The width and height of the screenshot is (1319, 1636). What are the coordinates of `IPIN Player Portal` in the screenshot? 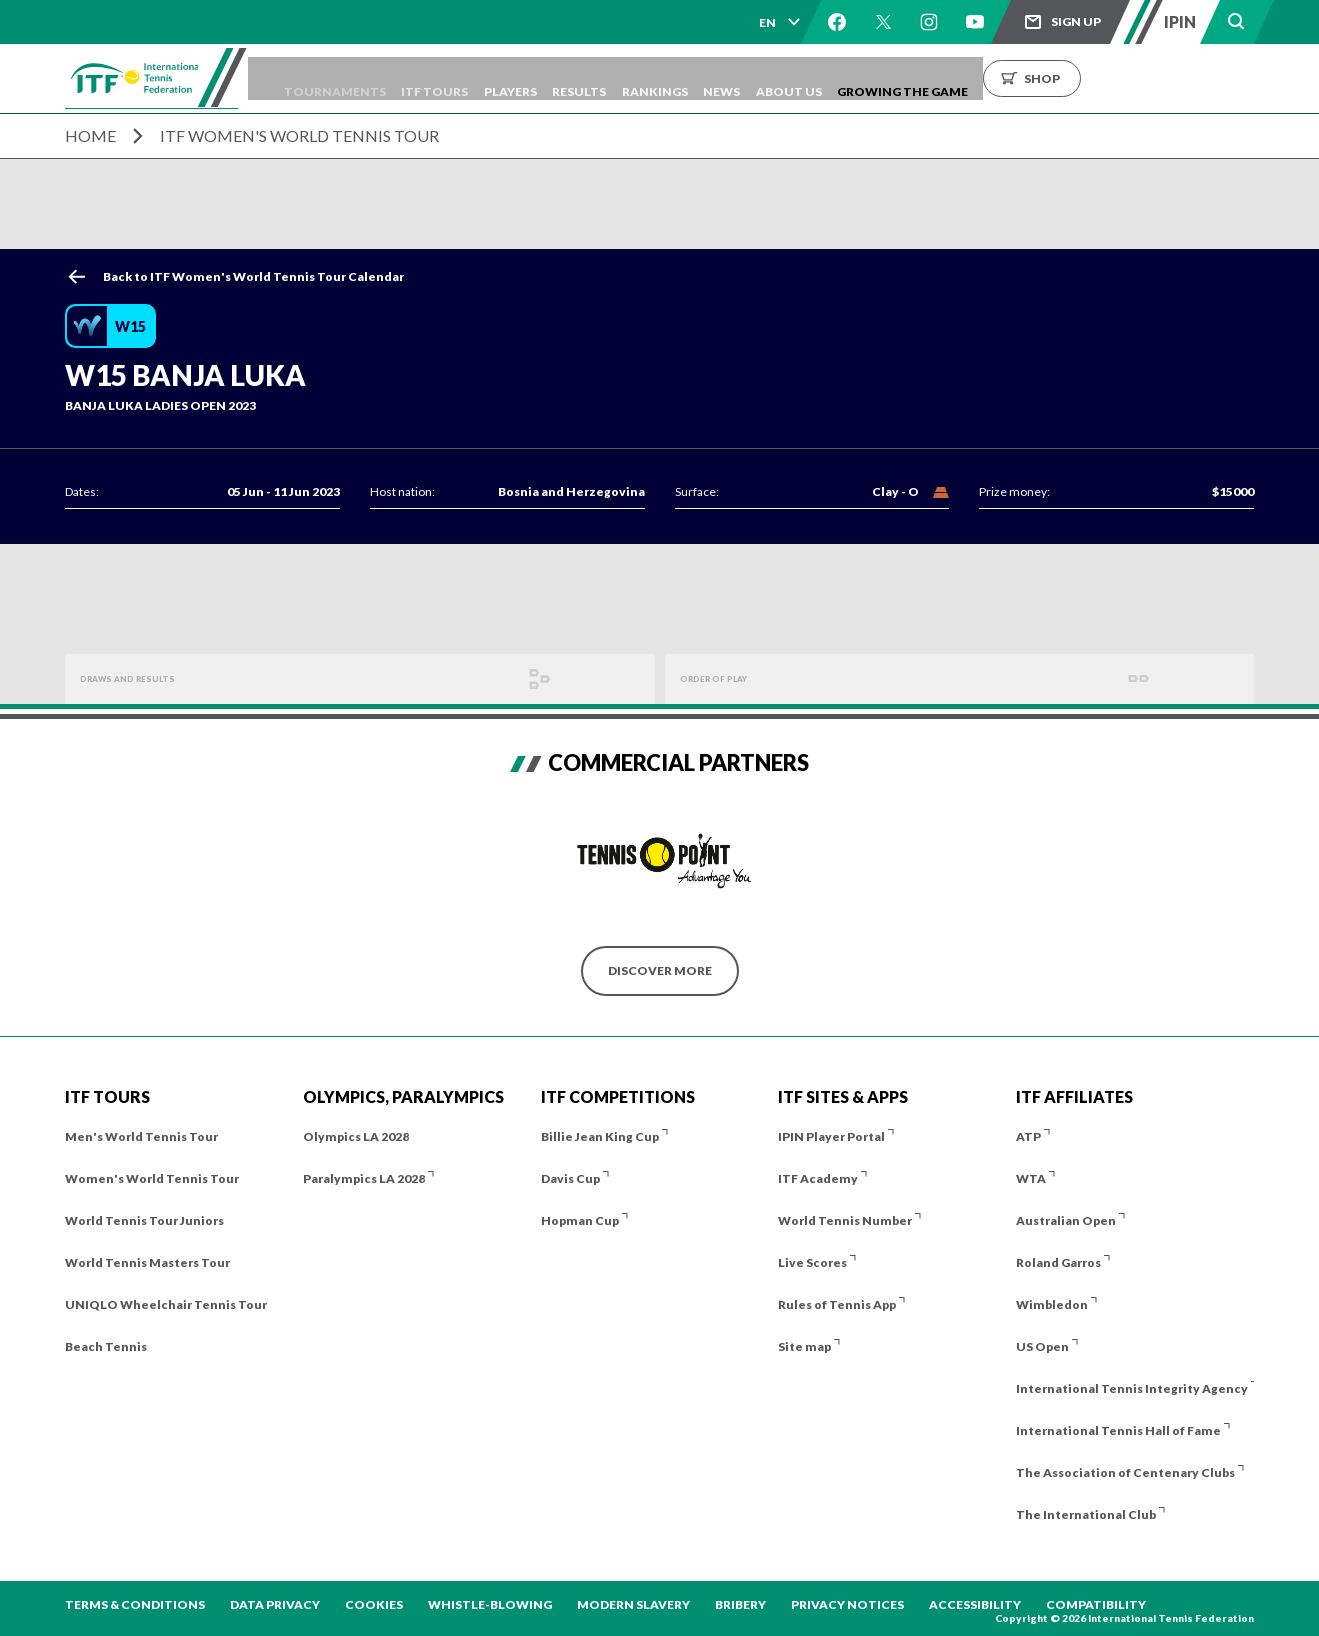 It's located at (831, 1136).